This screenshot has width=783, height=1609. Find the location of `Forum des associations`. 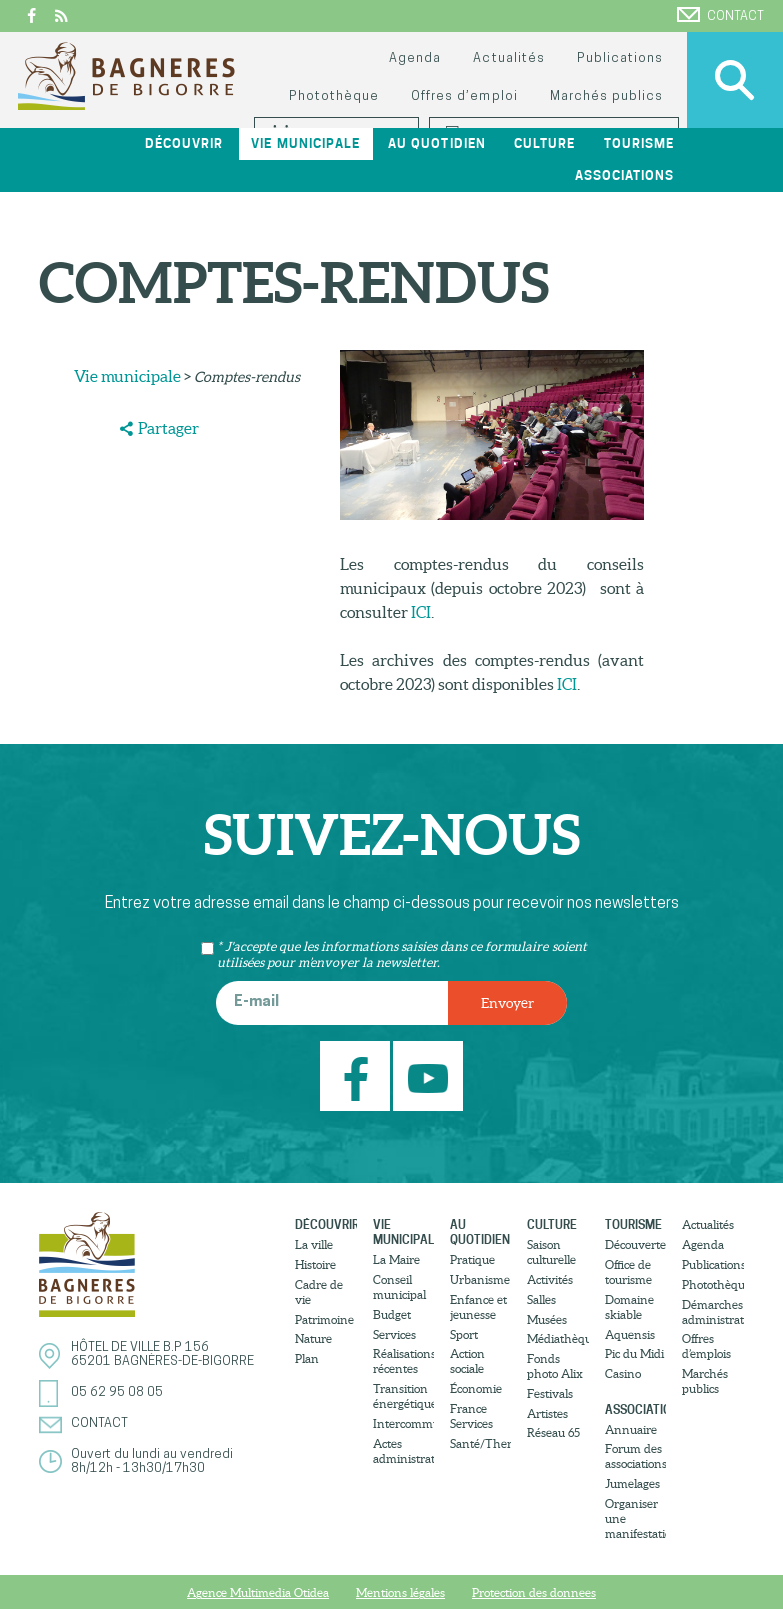

Forum des associations is located at coordinates (635, 1456).